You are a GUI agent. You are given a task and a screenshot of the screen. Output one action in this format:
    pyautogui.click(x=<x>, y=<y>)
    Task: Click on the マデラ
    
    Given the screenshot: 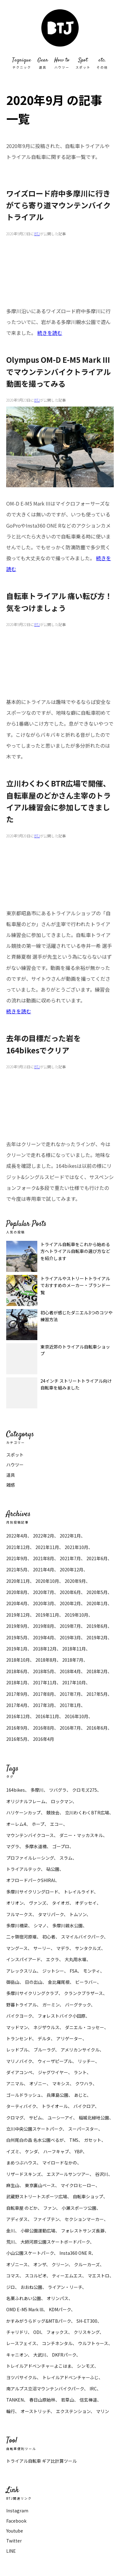 What is the action you would take?
    pyautogui.click(x=62, y=1948)
    